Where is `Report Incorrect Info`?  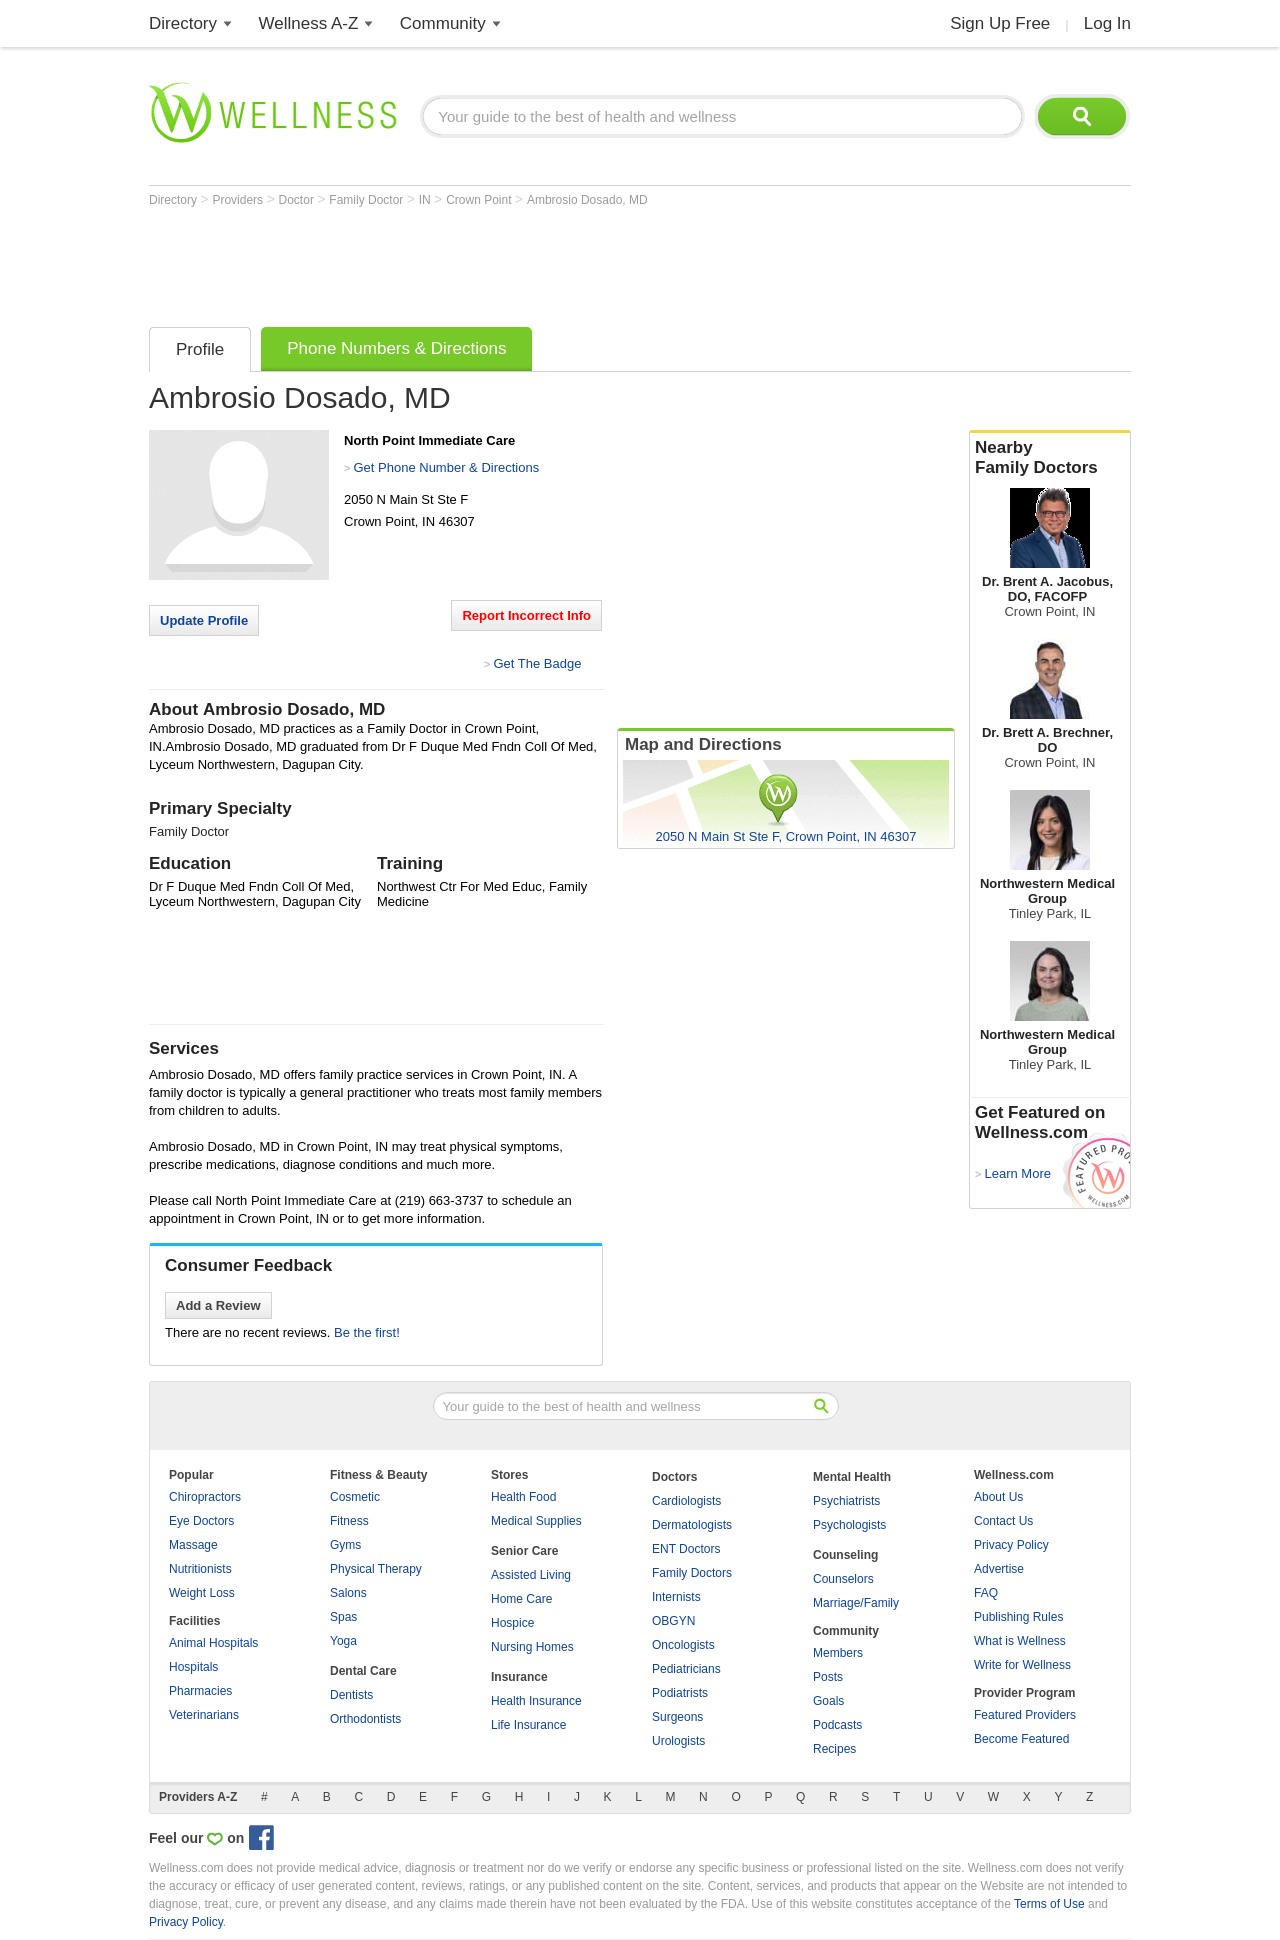
Report Incorrect Info is located at coordinates (526, 615).